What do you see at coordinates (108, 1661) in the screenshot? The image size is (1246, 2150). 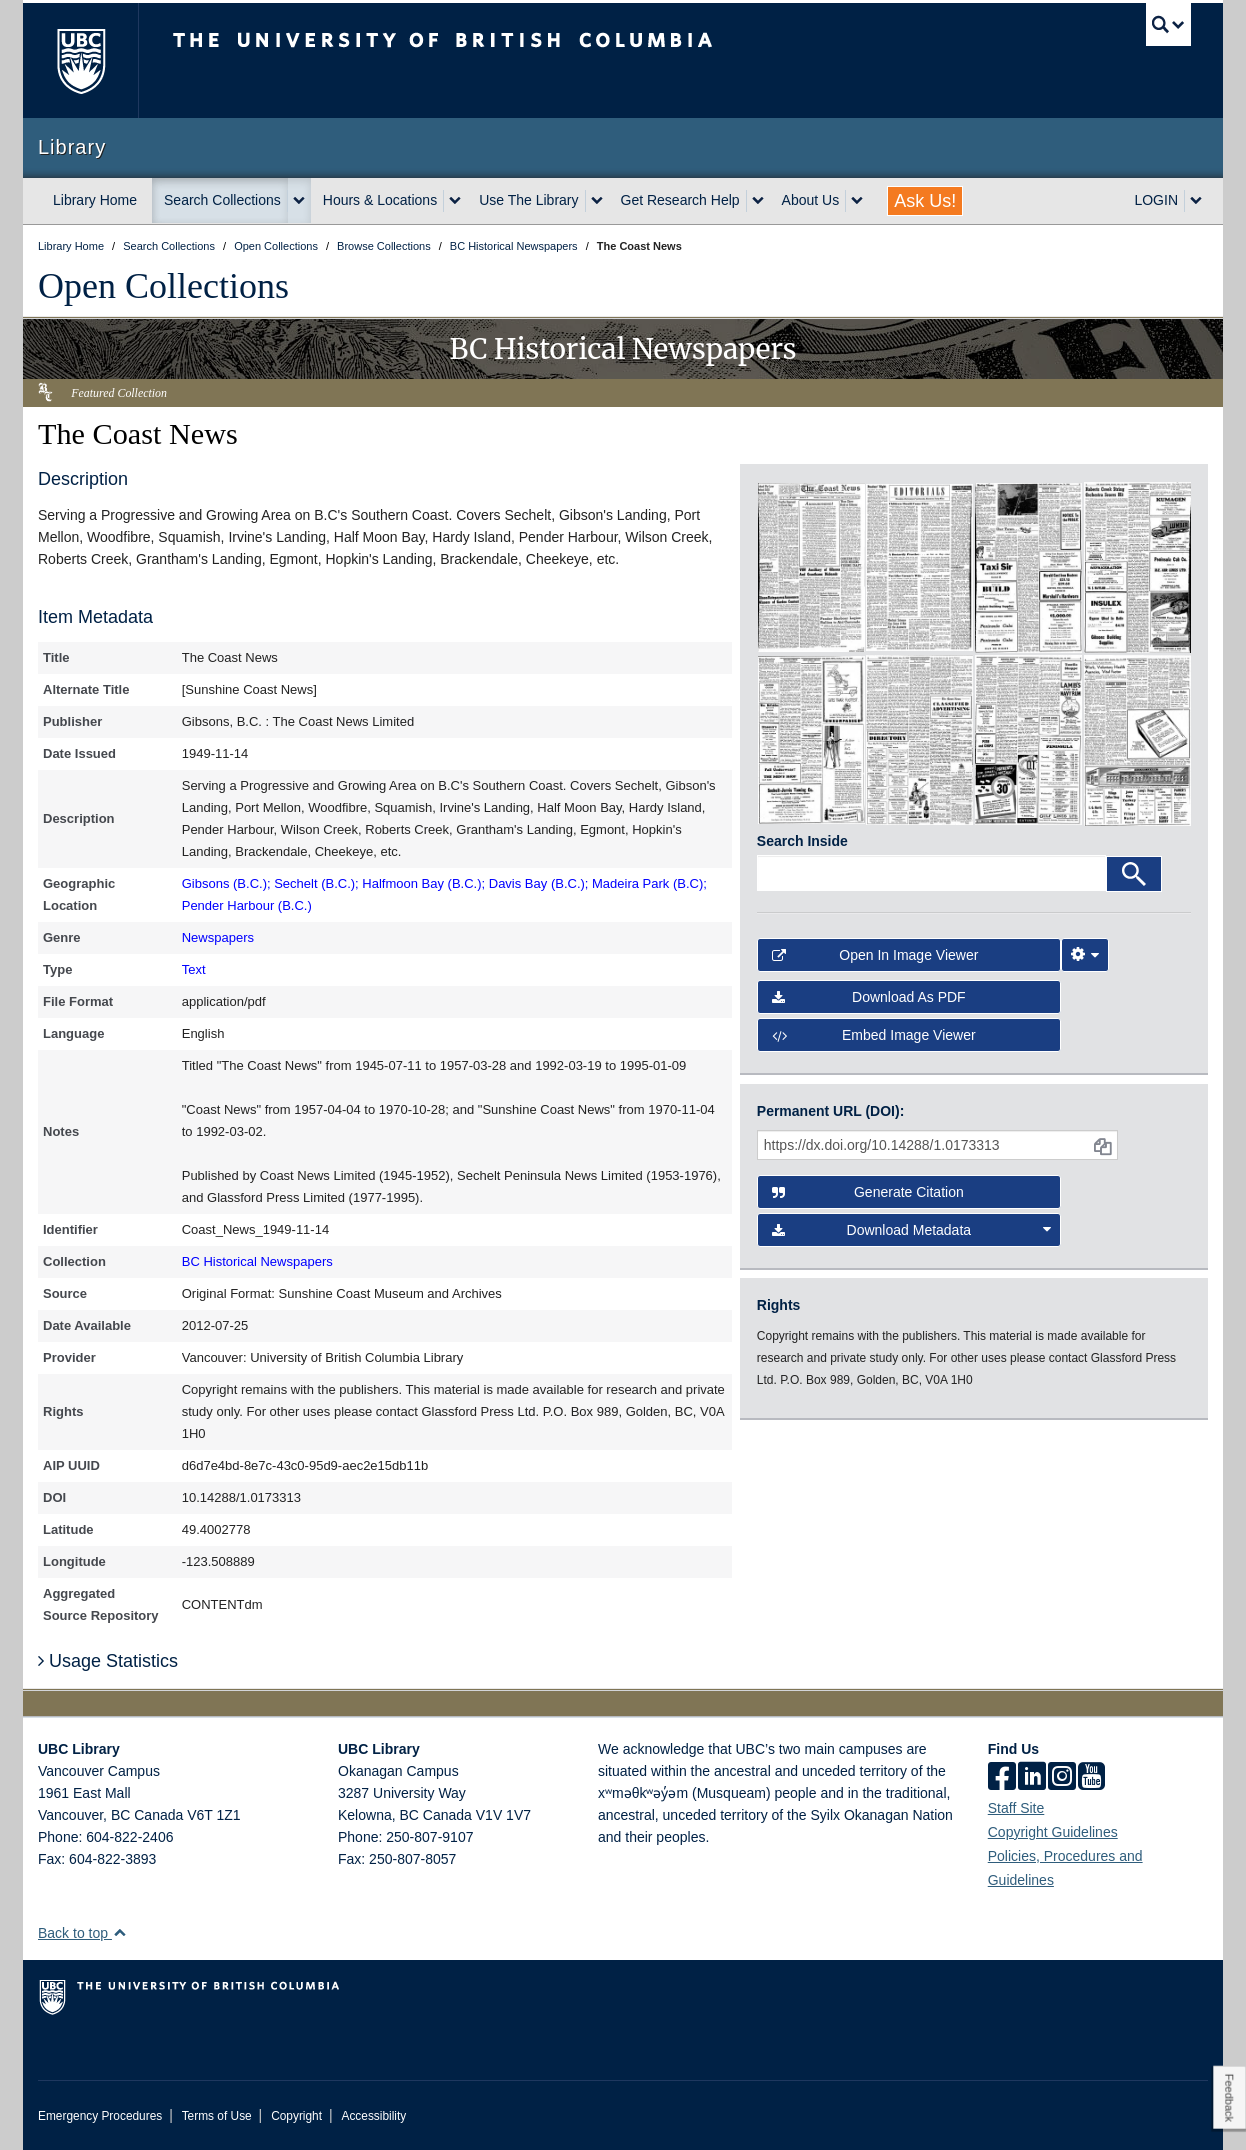 I see `Usage Statistics [button]` at bounding box center [108, 1661].